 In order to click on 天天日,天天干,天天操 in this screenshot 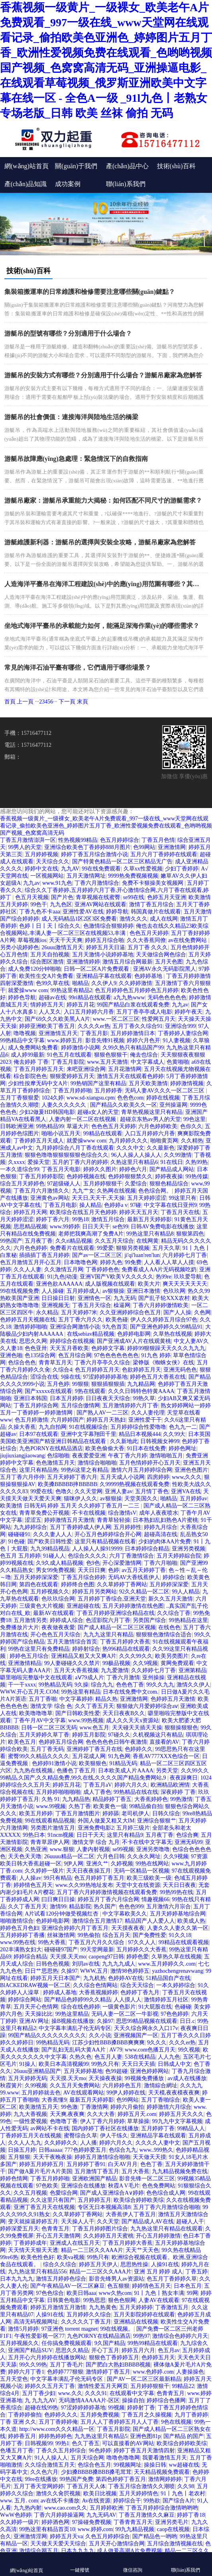, I will do `click(98, 1198)`.